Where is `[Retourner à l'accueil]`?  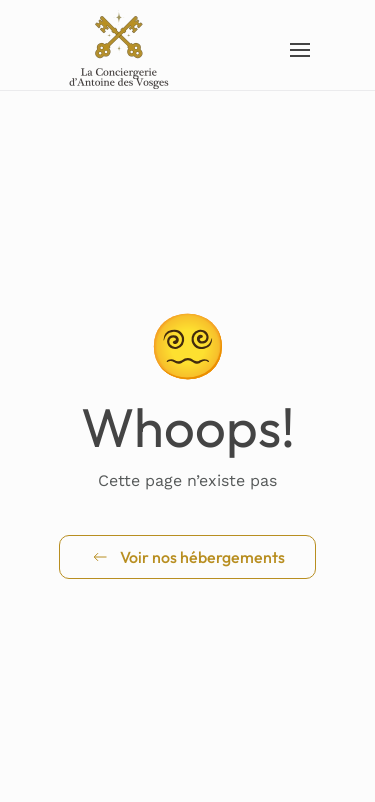
[Retourner à l'accueil] is located at coordinates (120, 50).